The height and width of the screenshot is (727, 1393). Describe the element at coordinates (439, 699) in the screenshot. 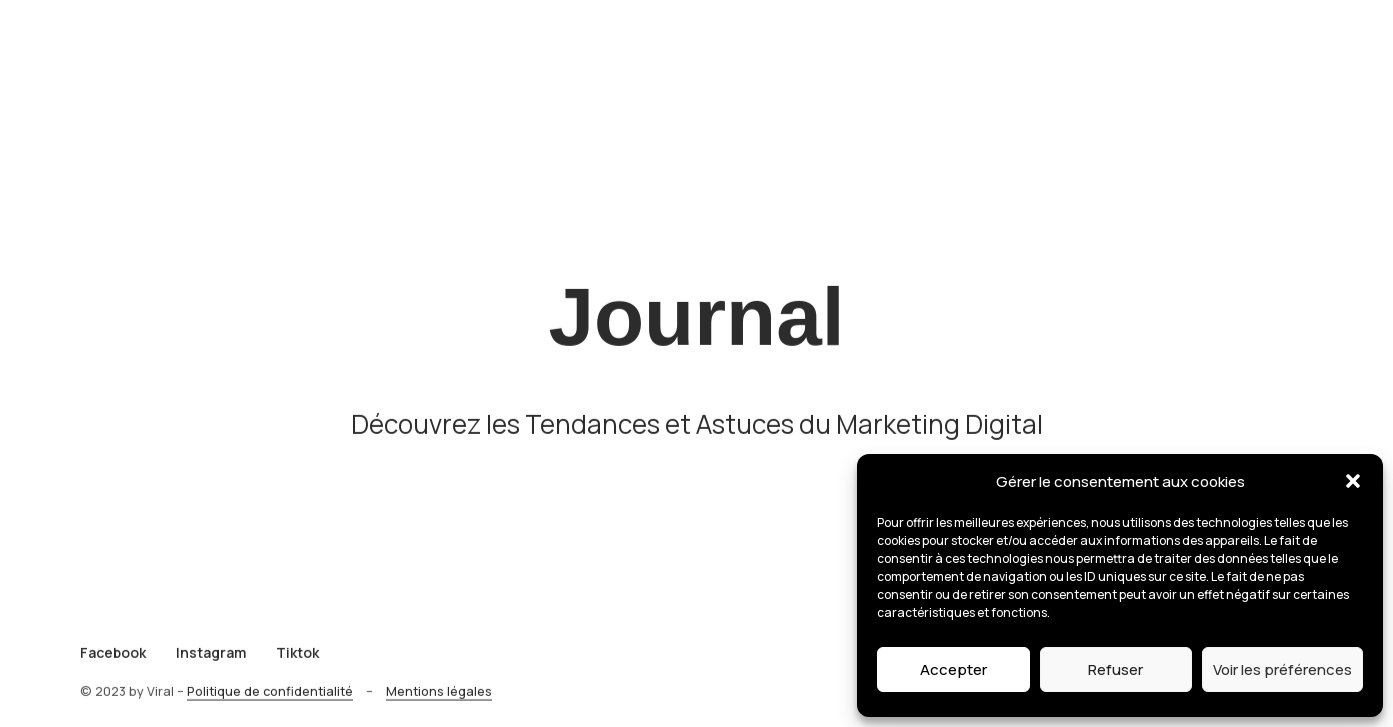

I see `Mentions légales` at that location.